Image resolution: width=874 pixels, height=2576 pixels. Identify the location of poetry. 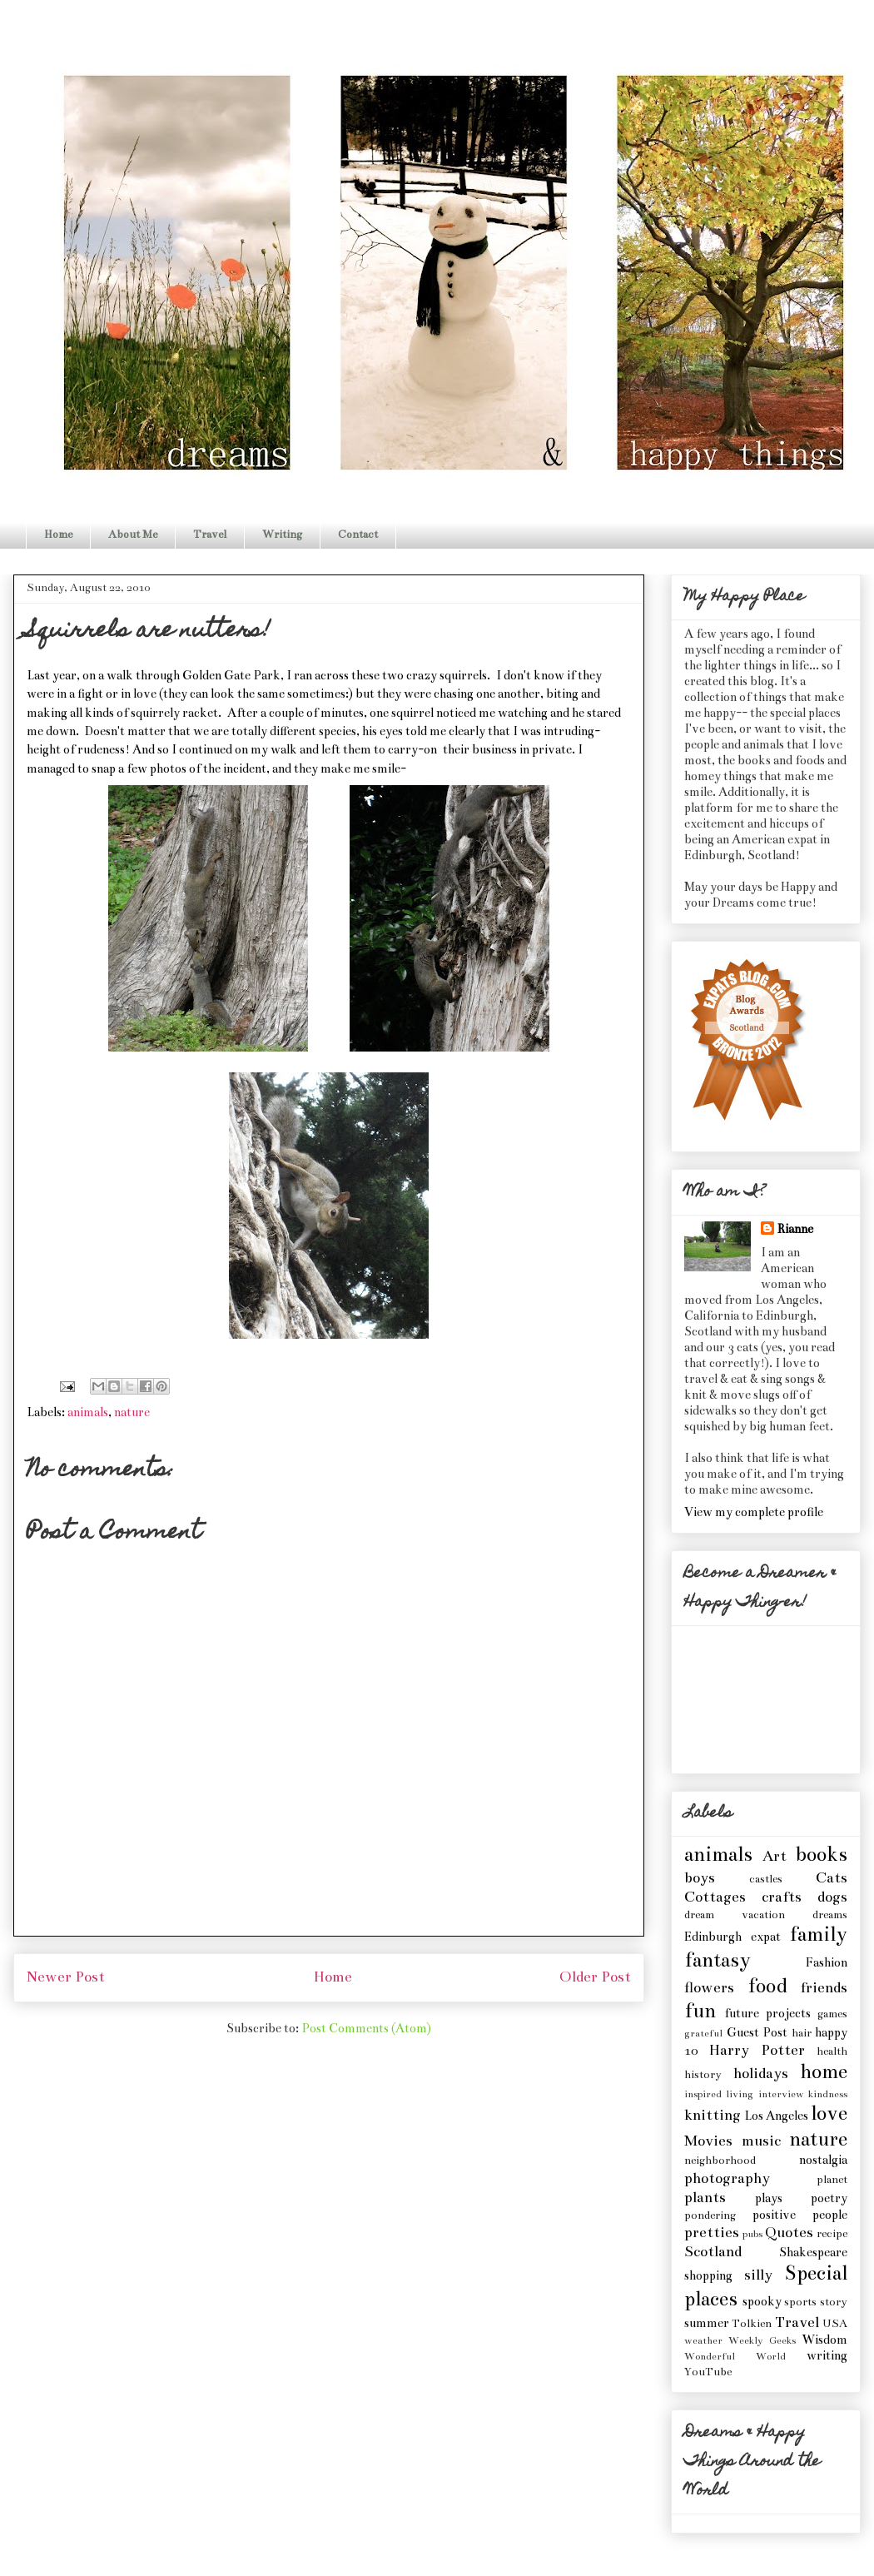
(829, 2198).